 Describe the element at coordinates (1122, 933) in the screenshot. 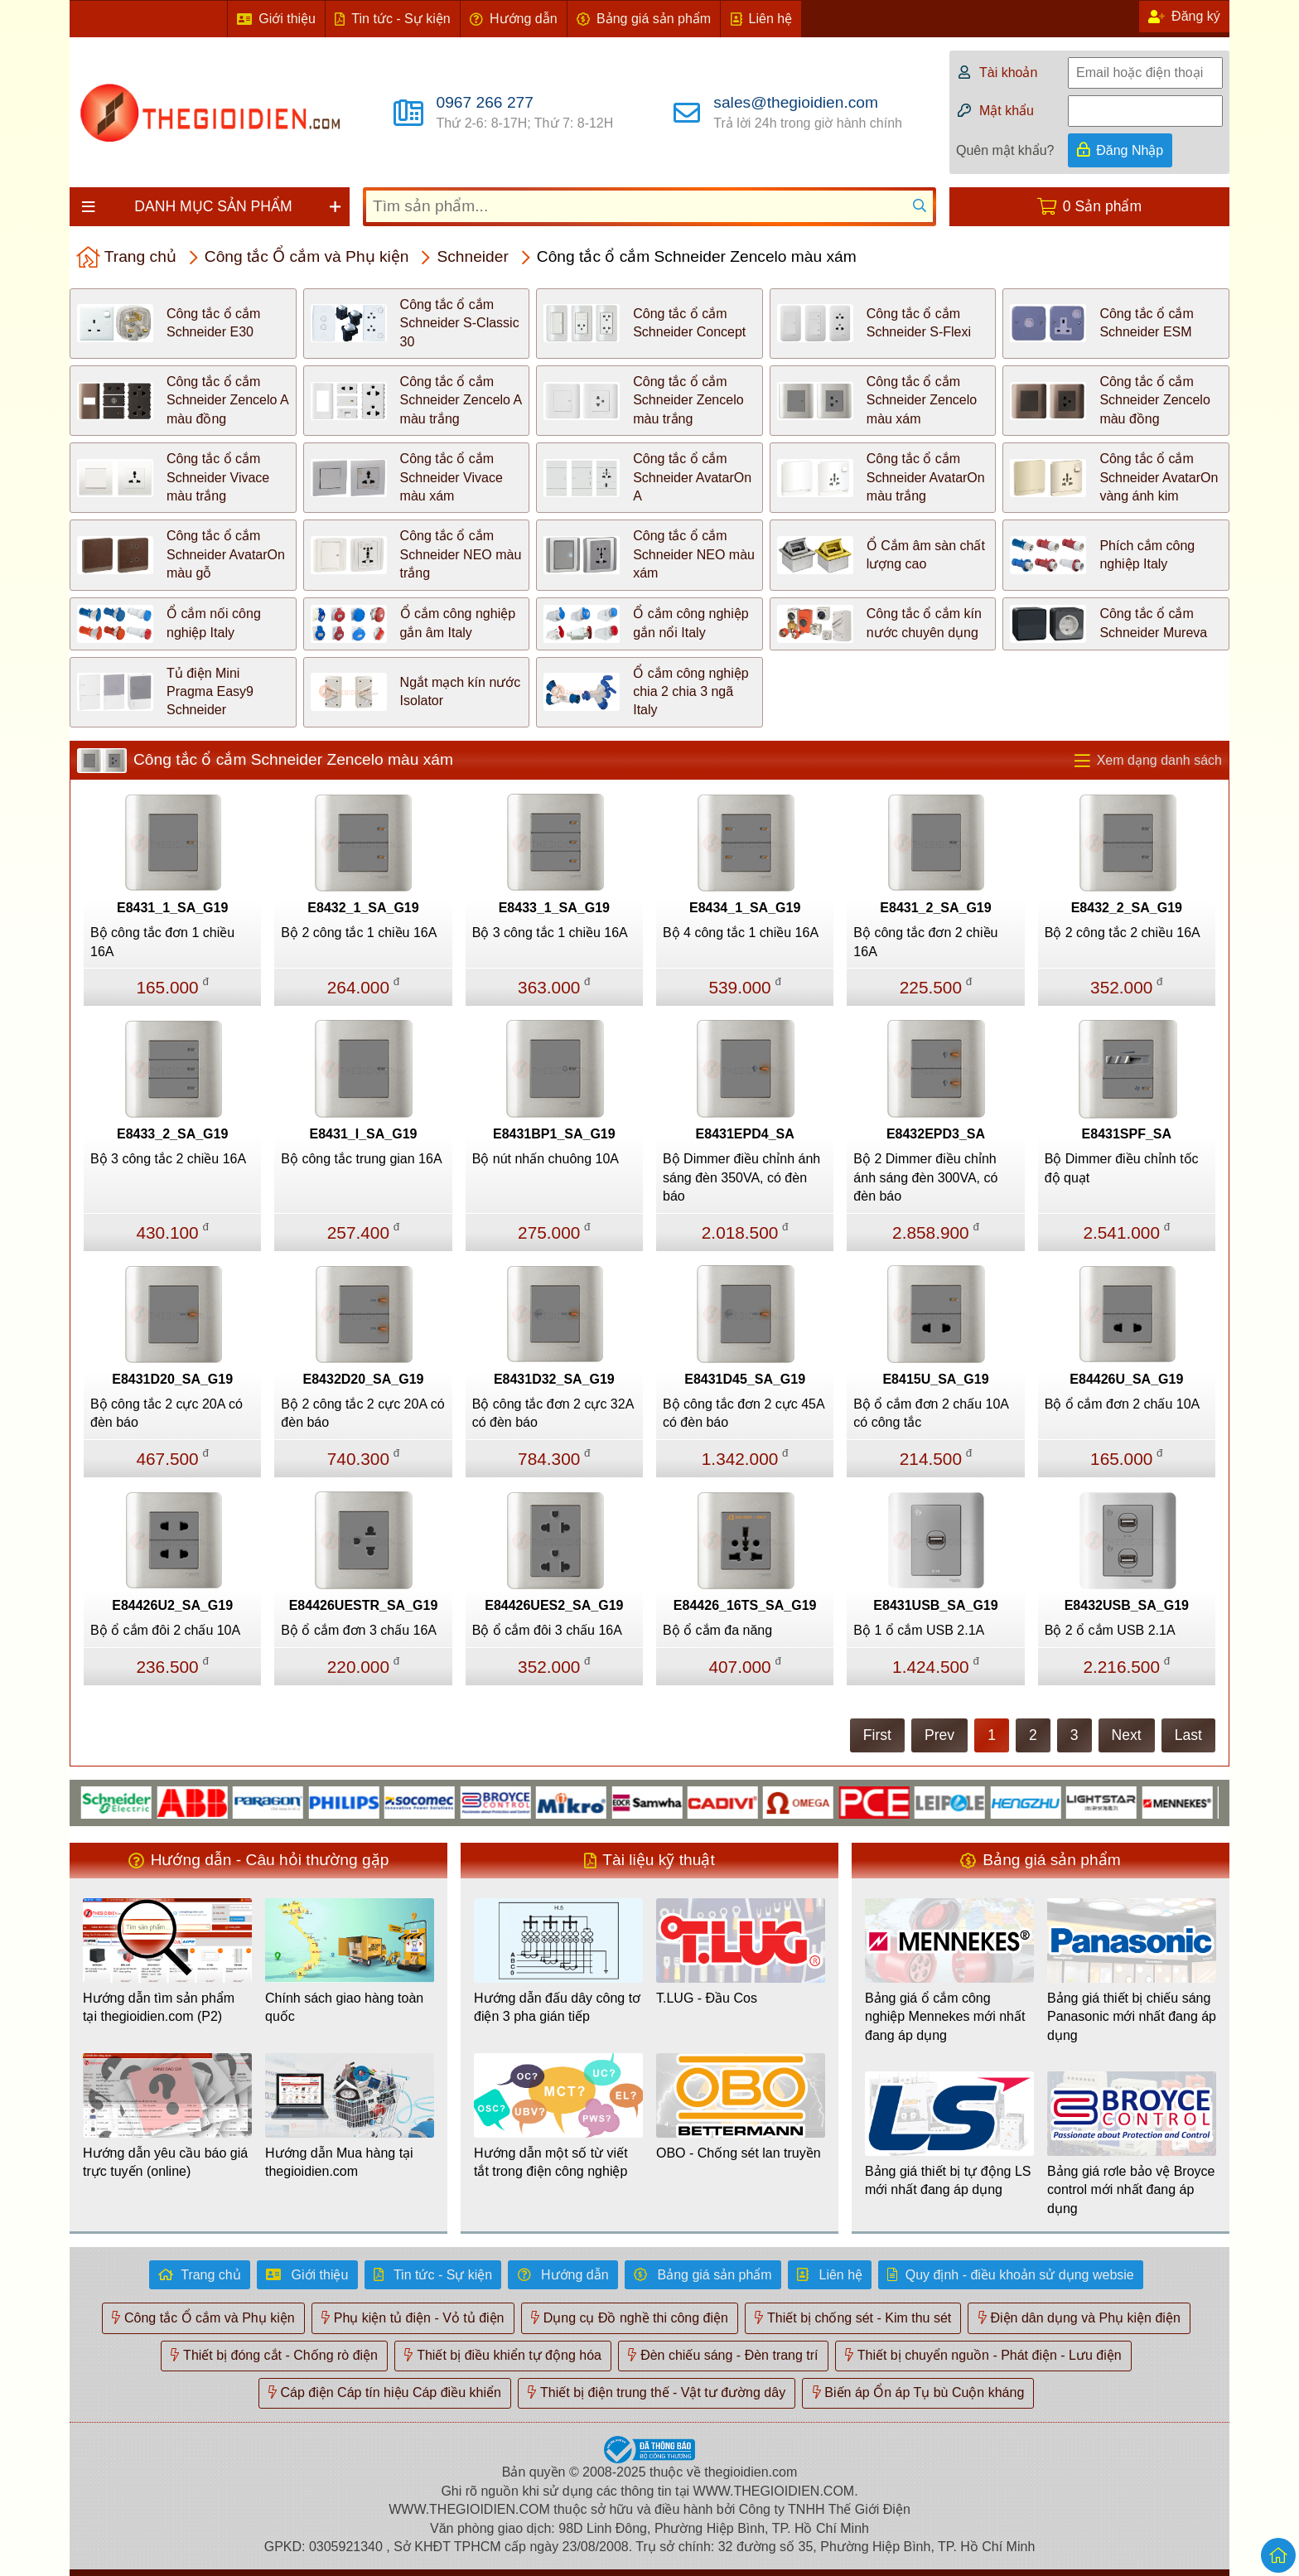

I see `Bộ 2 công tắc 2 chiều 16A` at that location.